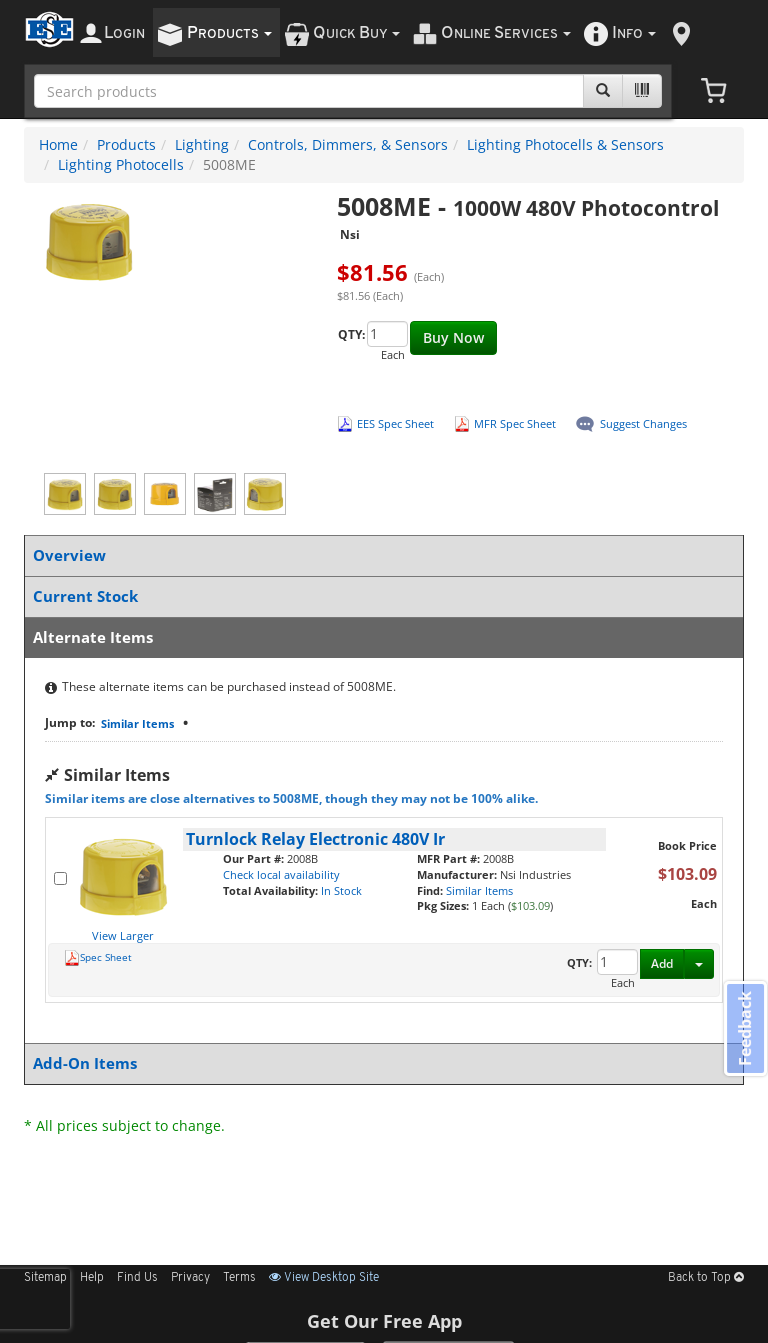 The image size is (768, 1343). I want to click on Check local availability, so click(281, 874).